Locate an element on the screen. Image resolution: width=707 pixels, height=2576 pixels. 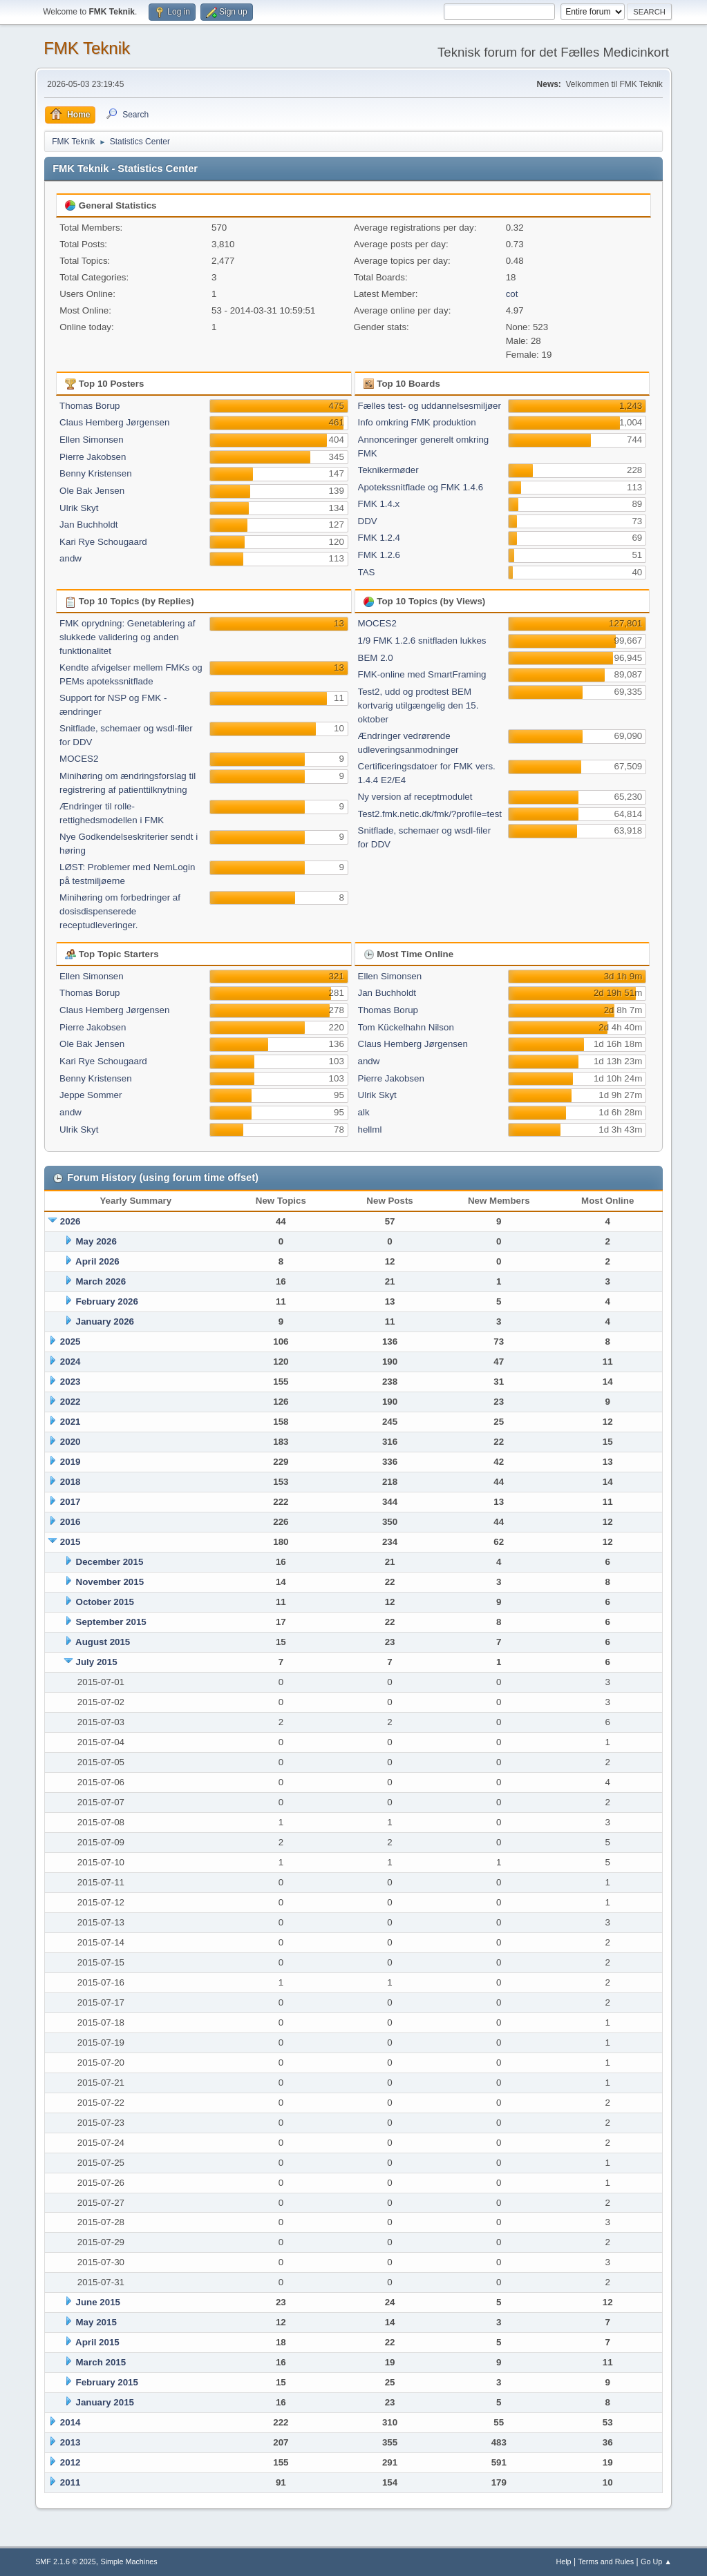
TAS is located at coordinates (366, 572).